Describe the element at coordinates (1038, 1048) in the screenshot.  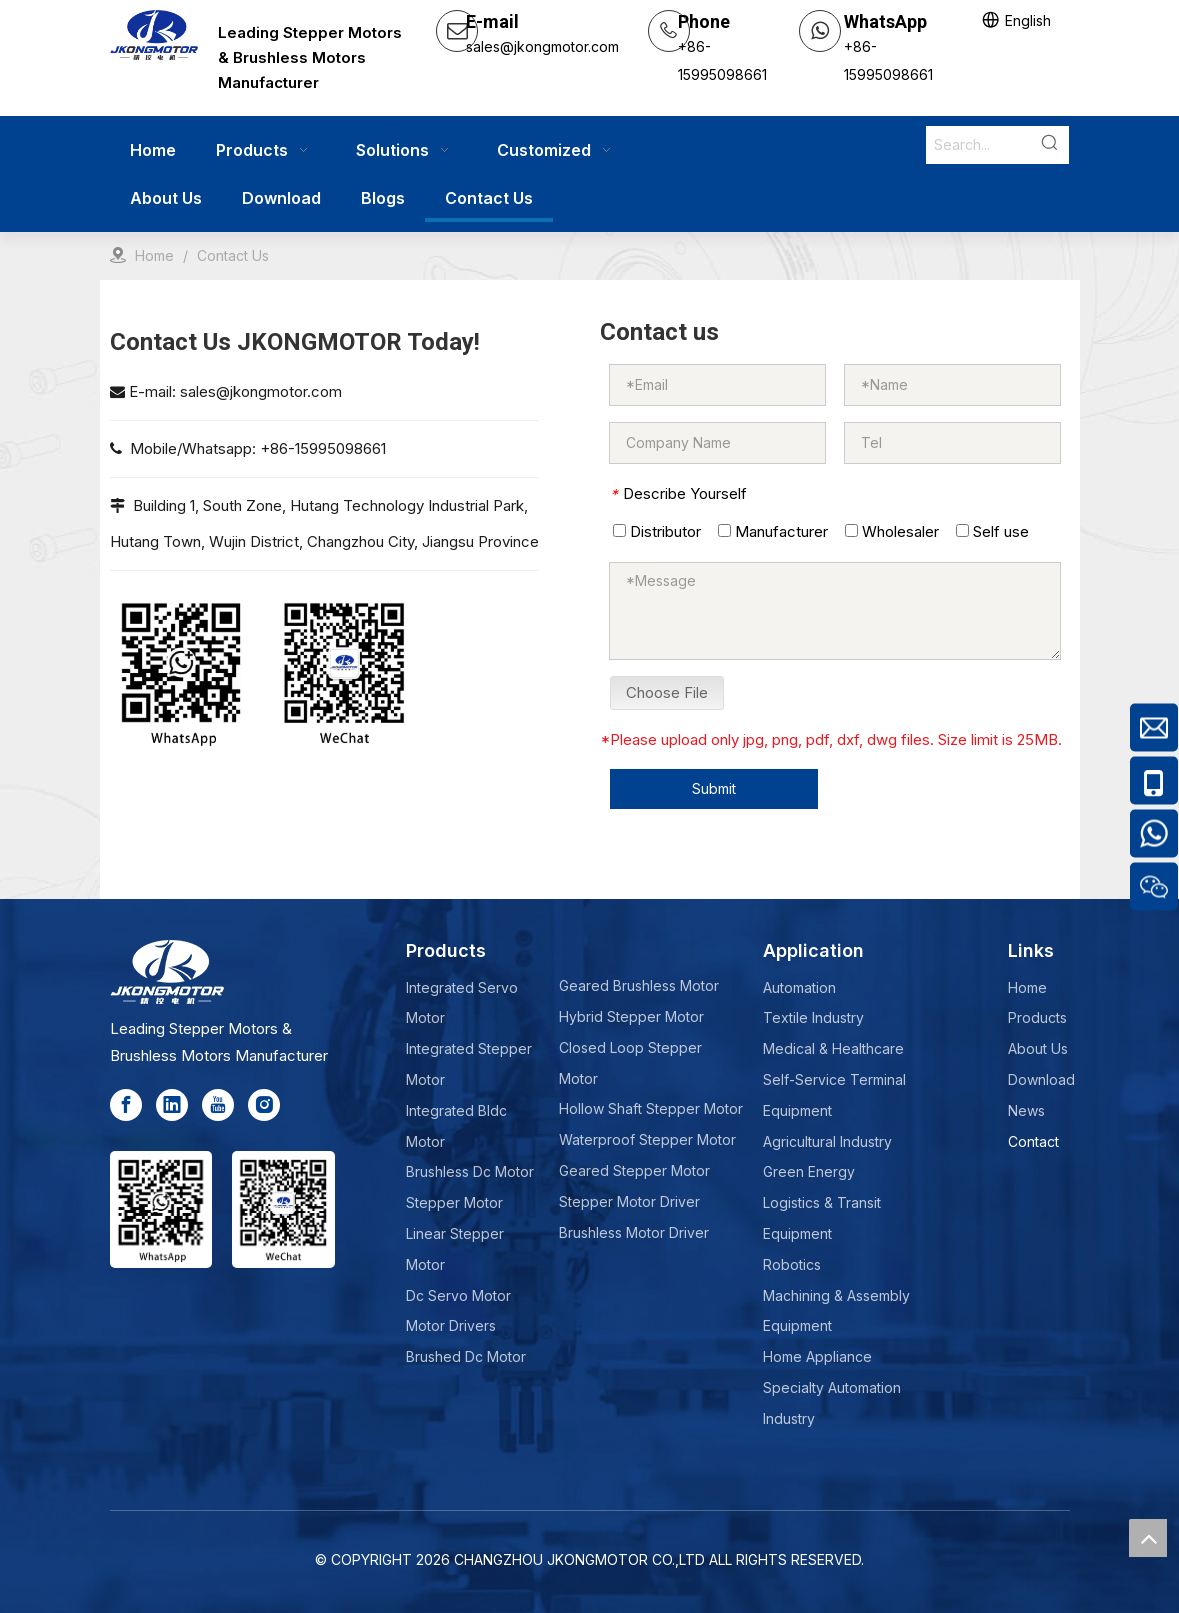
I see `About Us` at that location.